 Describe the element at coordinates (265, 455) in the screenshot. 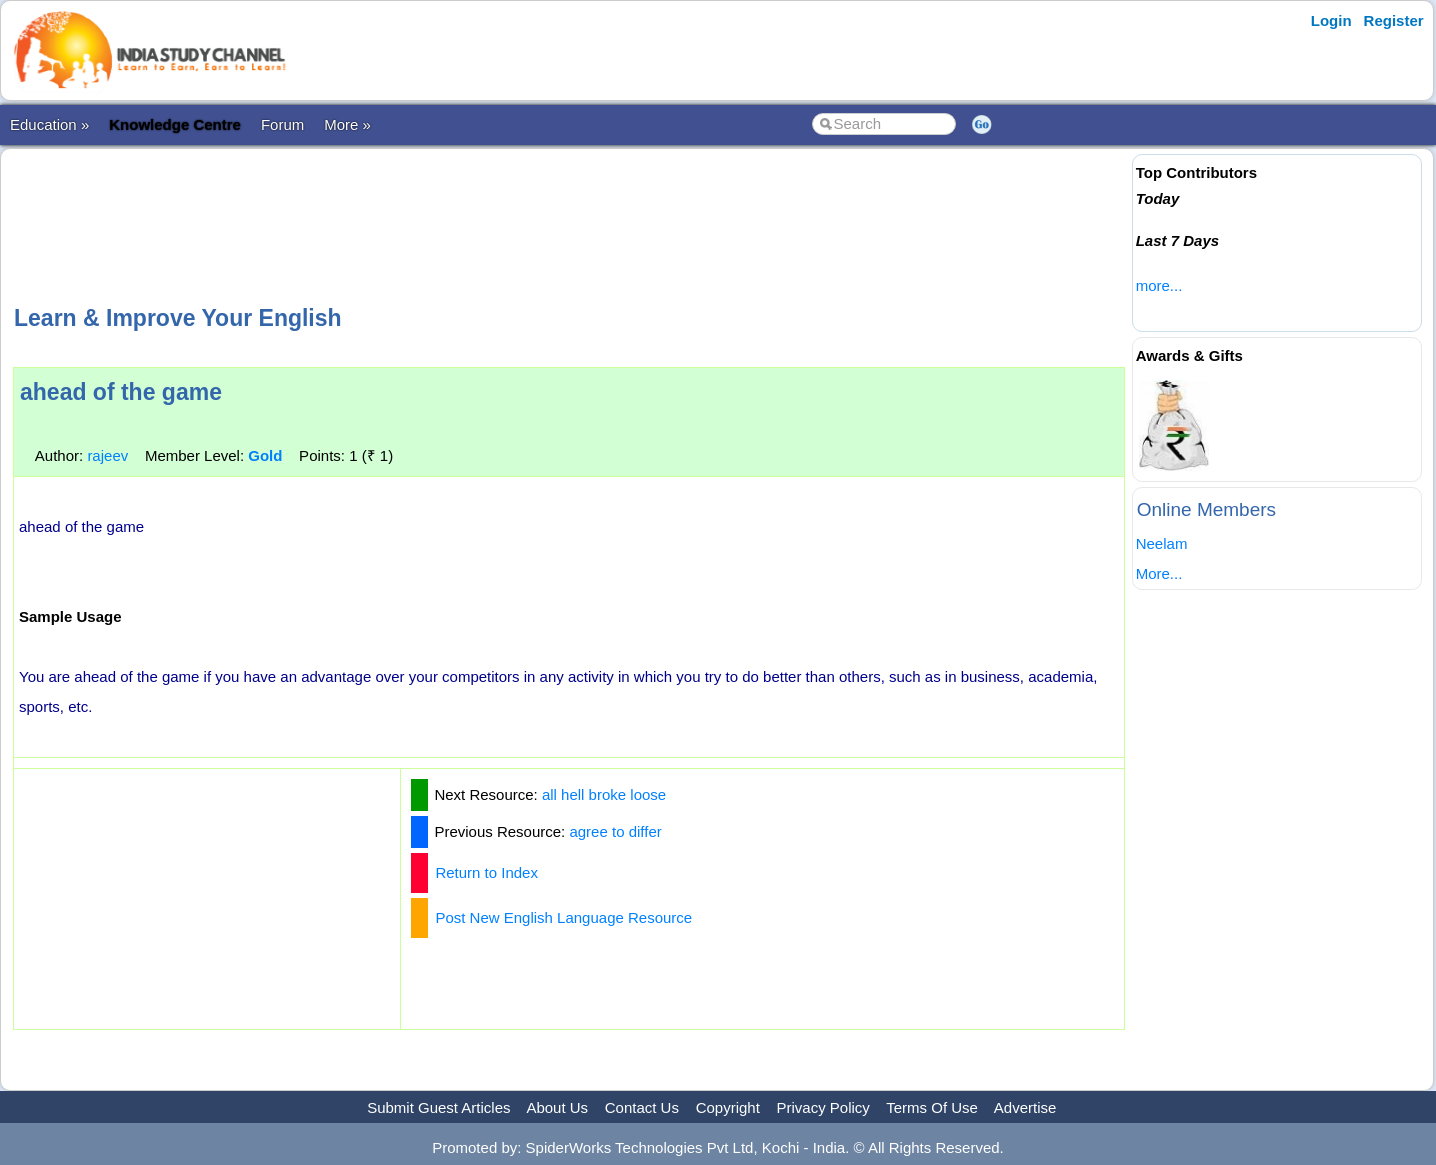

I see `Gold` at that location.